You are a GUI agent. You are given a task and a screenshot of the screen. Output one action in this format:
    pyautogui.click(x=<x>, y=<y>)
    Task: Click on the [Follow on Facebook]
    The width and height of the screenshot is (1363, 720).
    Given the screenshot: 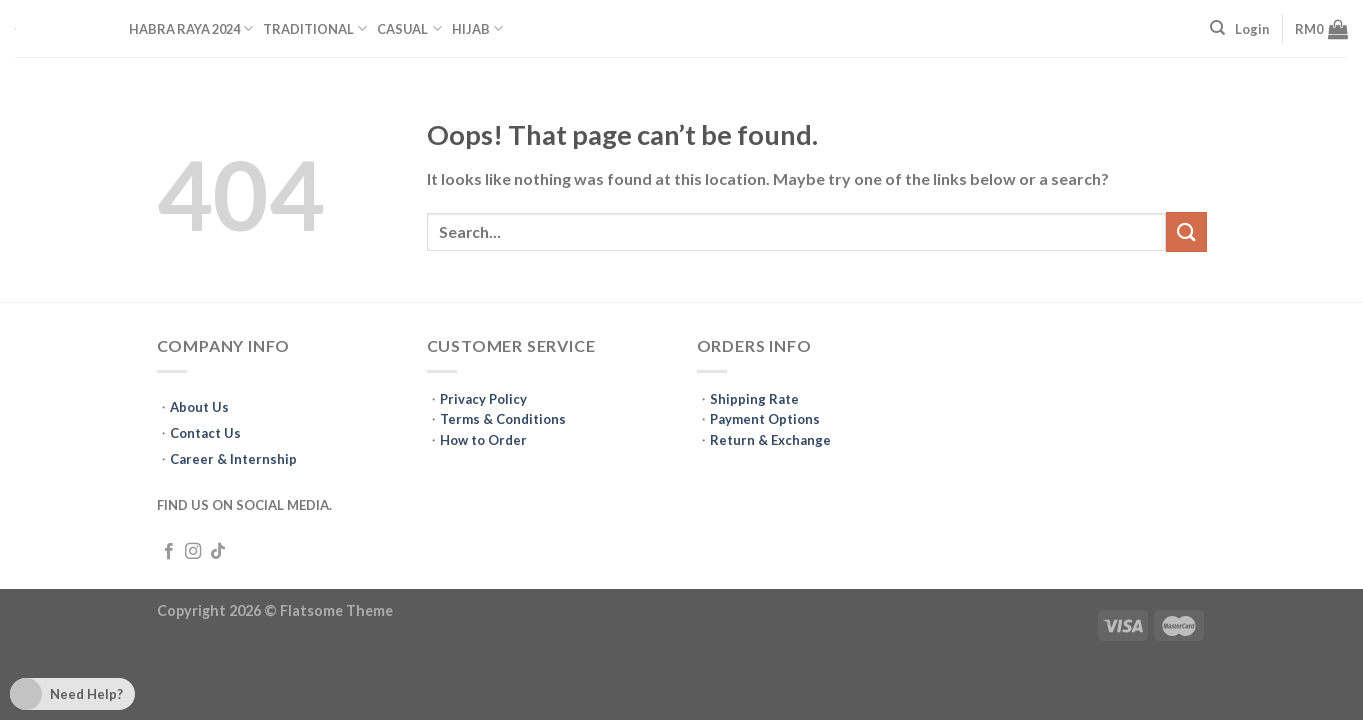 What is the action you would take?
    pyautogui.click(x=169, y=552)
    